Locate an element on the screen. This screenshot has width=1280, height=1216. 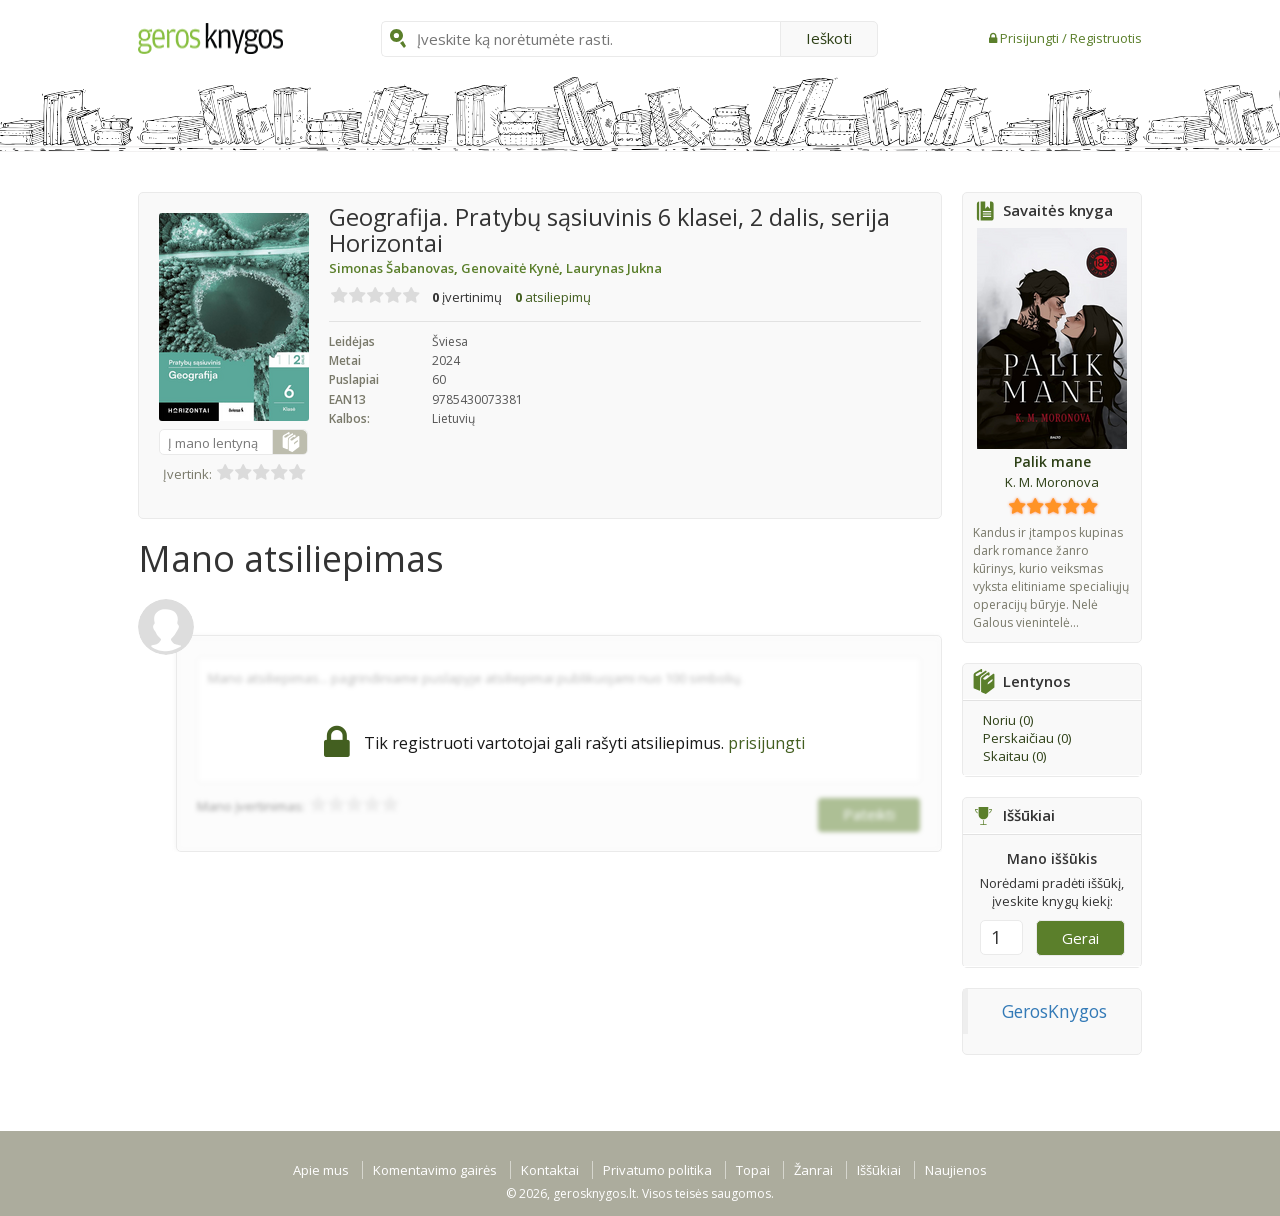
Perskaičiau () is located at coordinates (1027, 738).